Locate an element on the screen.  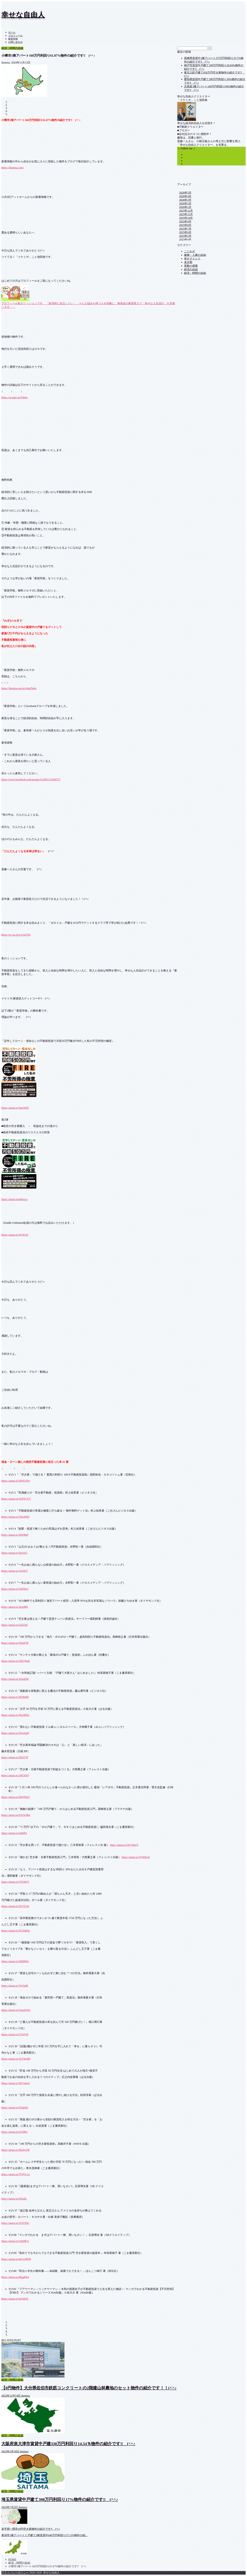
ホーム is located at coordinates (11, 32).